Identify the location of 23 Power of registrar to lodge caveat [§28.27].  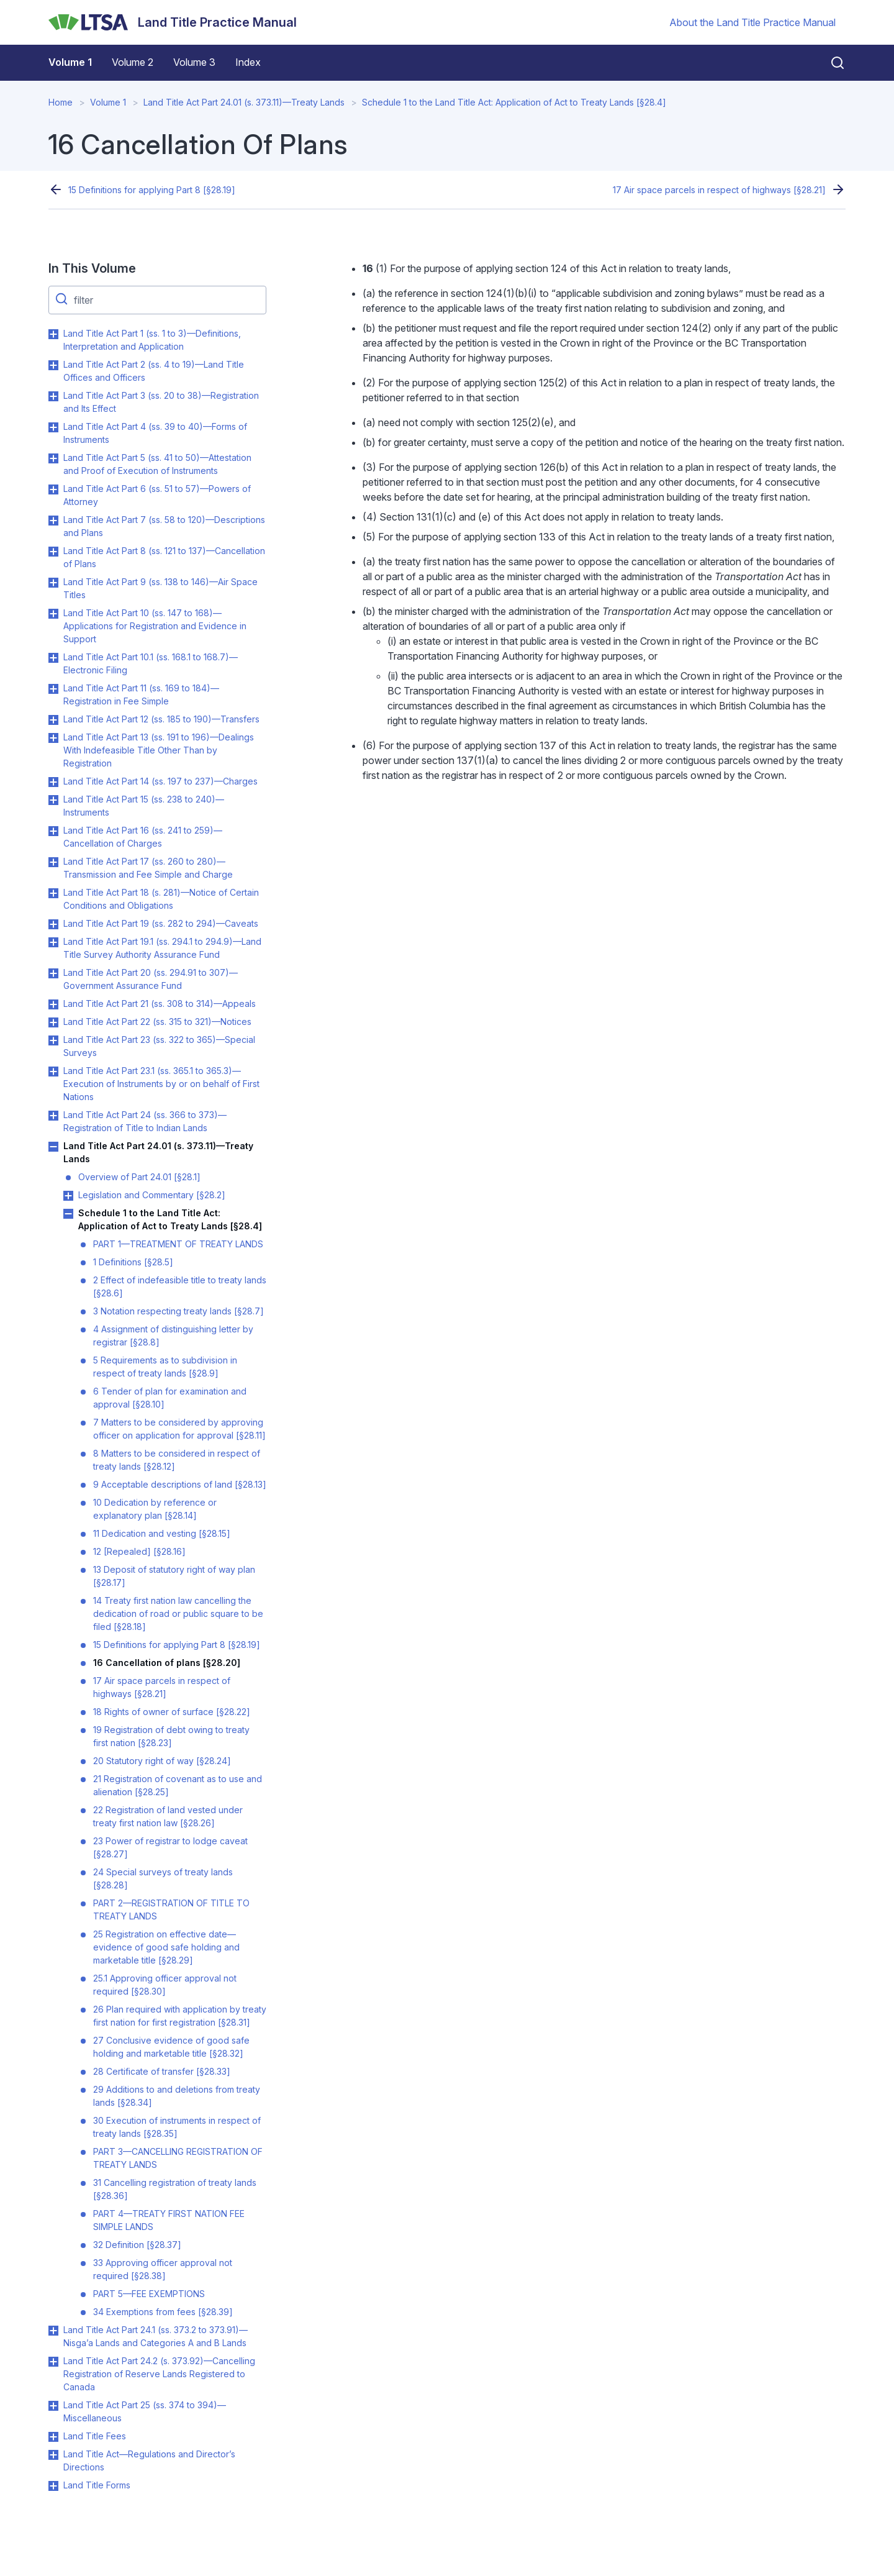
(170, 1847).